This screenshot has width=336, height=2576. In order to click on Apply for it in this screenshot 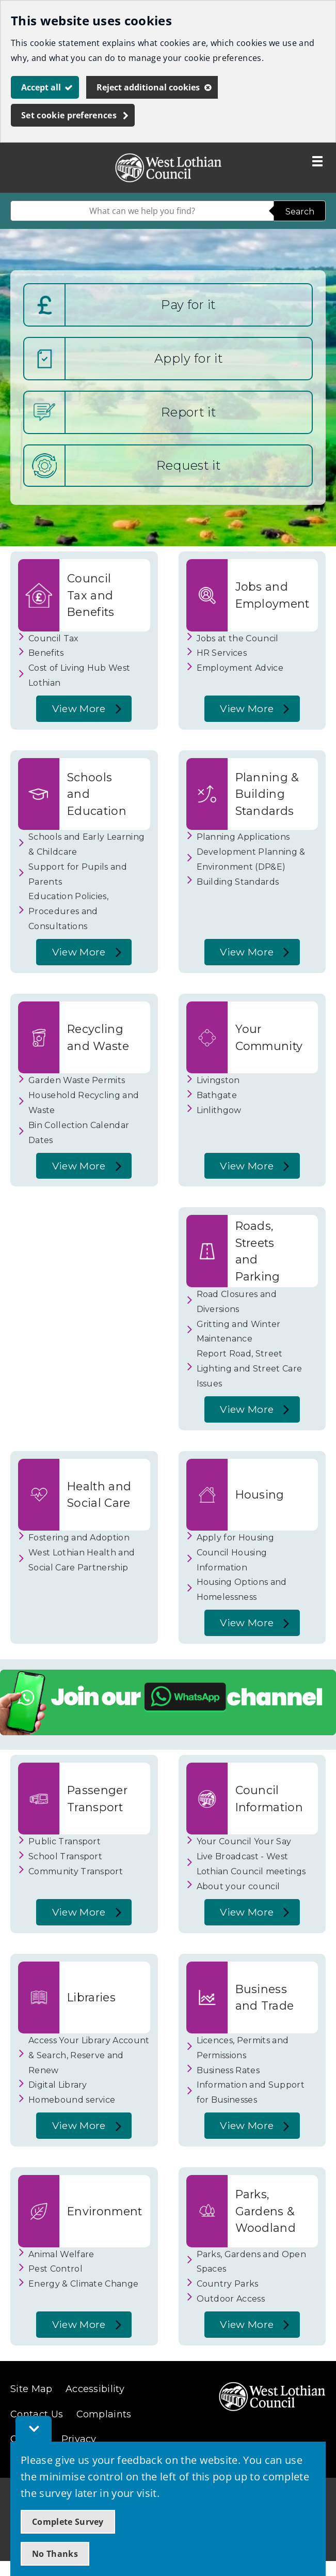, I will do `click(188, 358)`.